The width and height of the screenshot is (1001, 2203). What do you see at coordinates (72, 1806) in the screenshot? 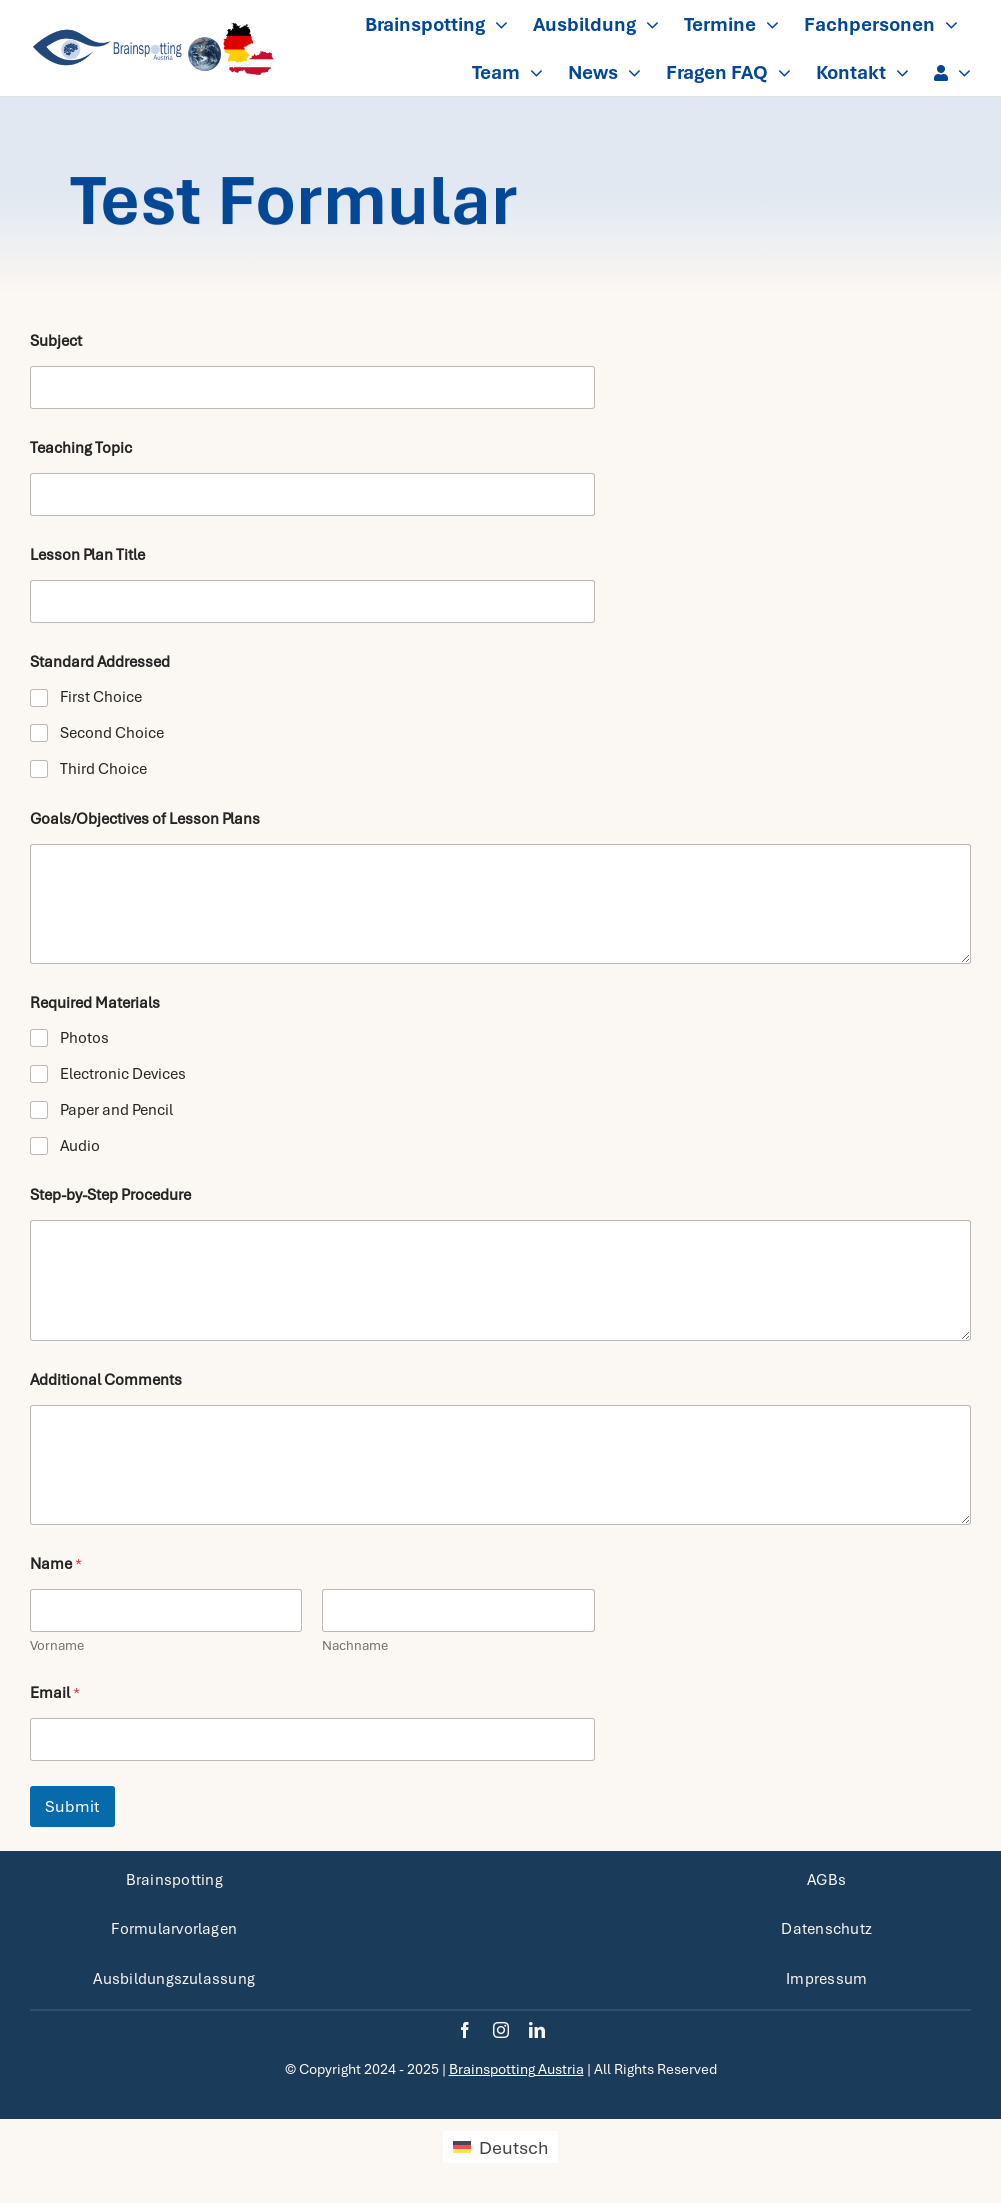
I see `Submit` at bounding box center [72, 1806].